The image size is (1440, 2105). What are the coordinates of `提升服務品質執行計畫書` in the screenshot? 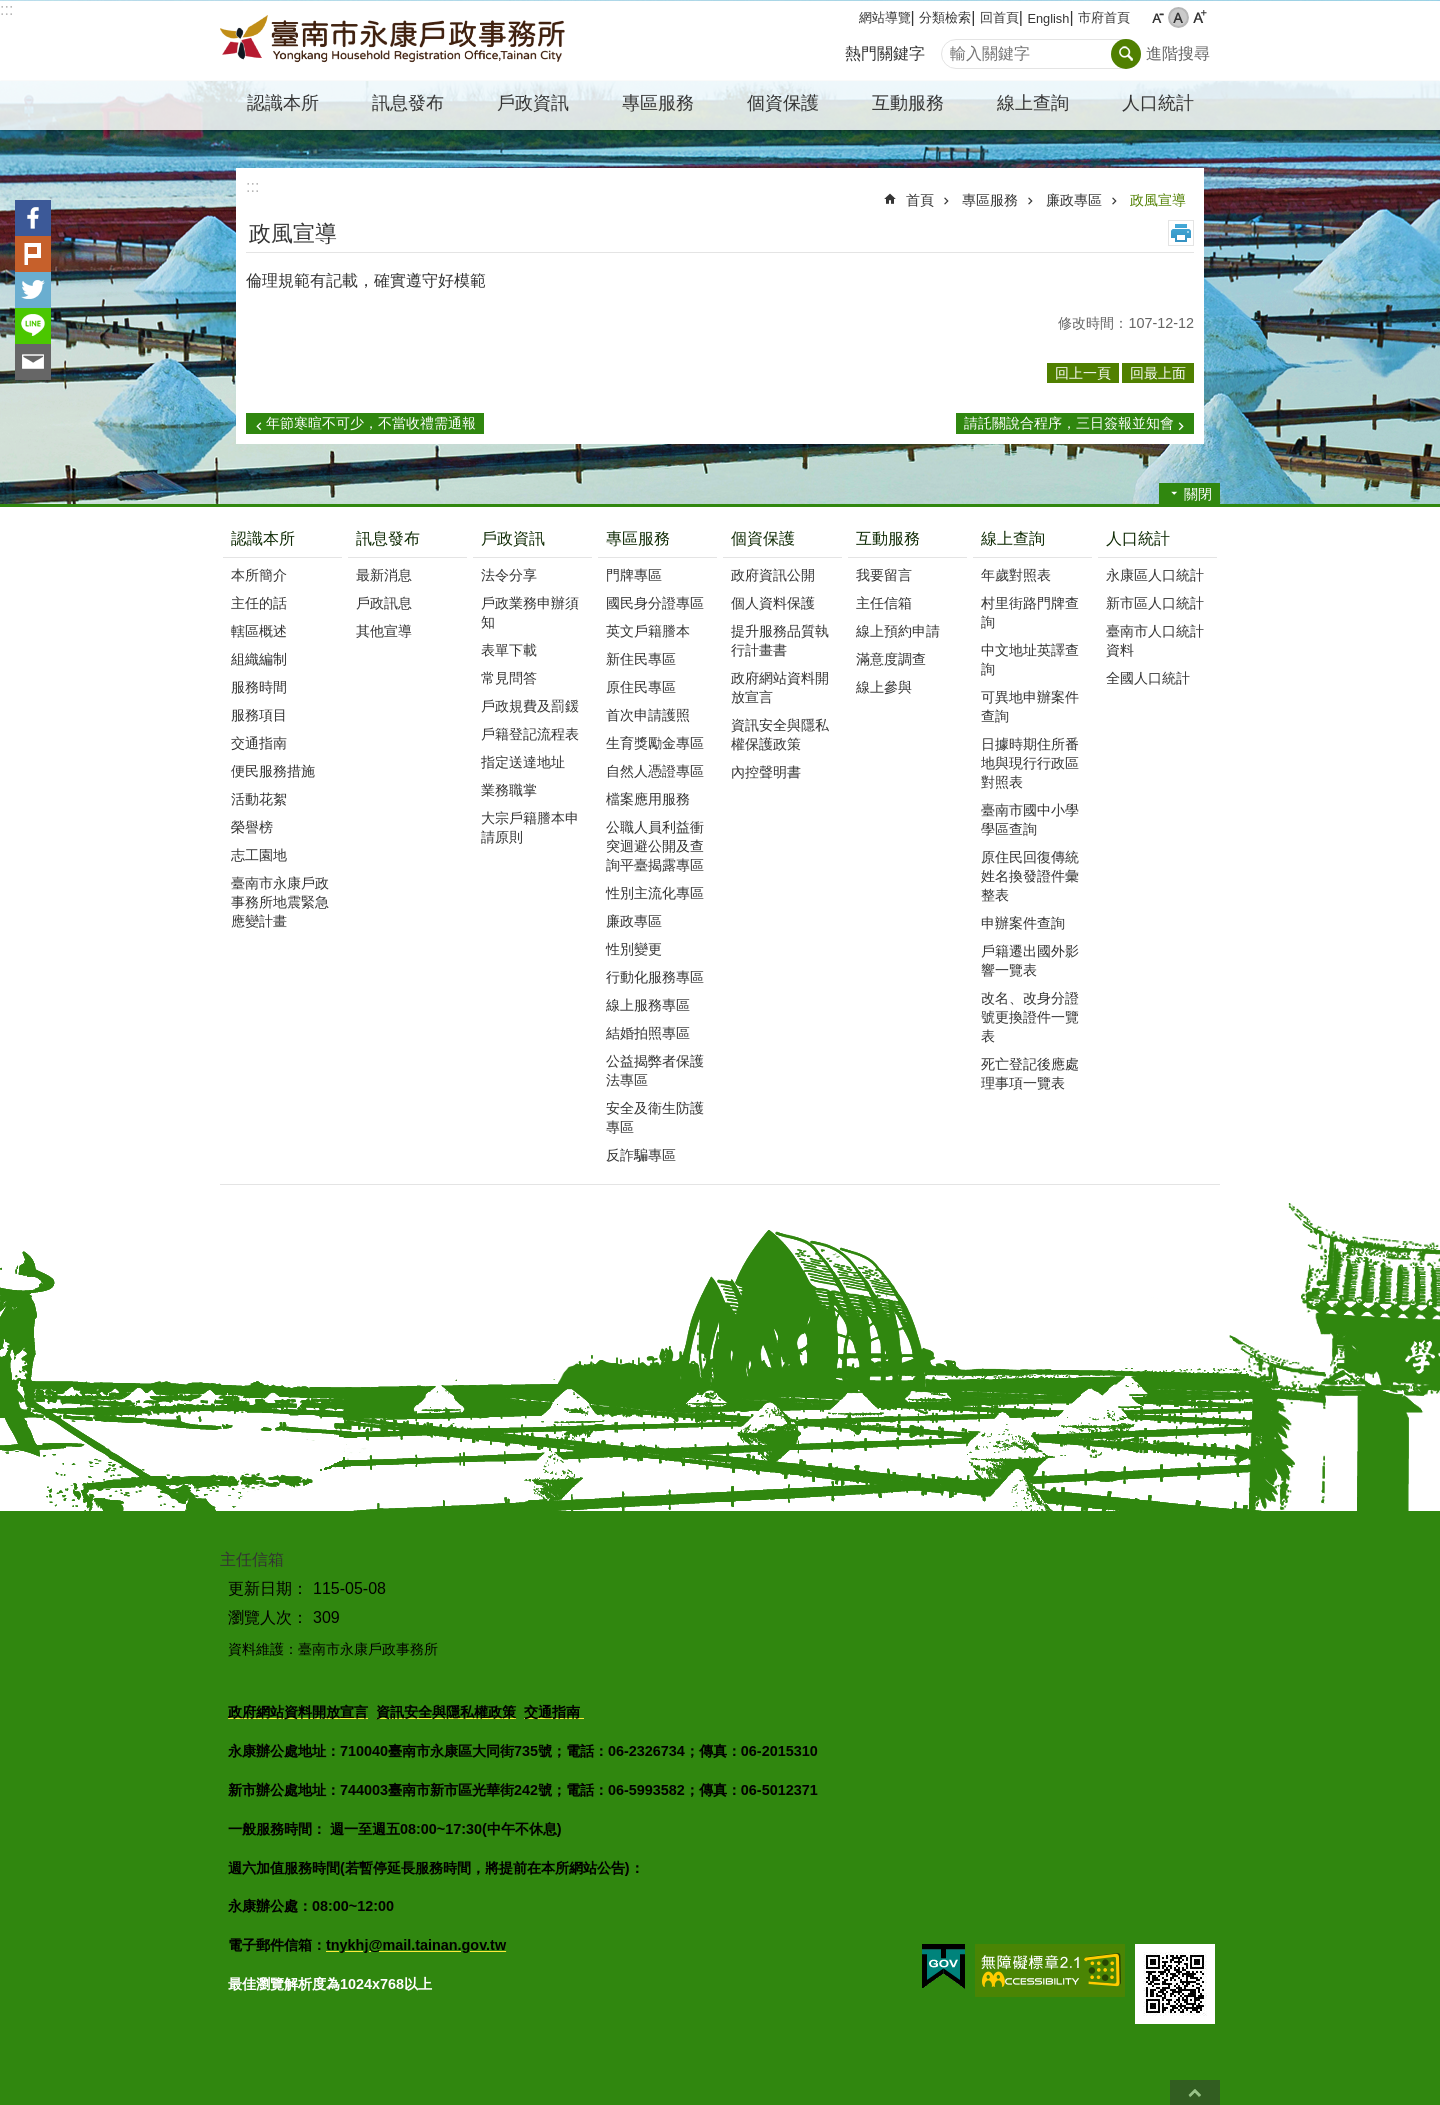 It's located at (780, 640).